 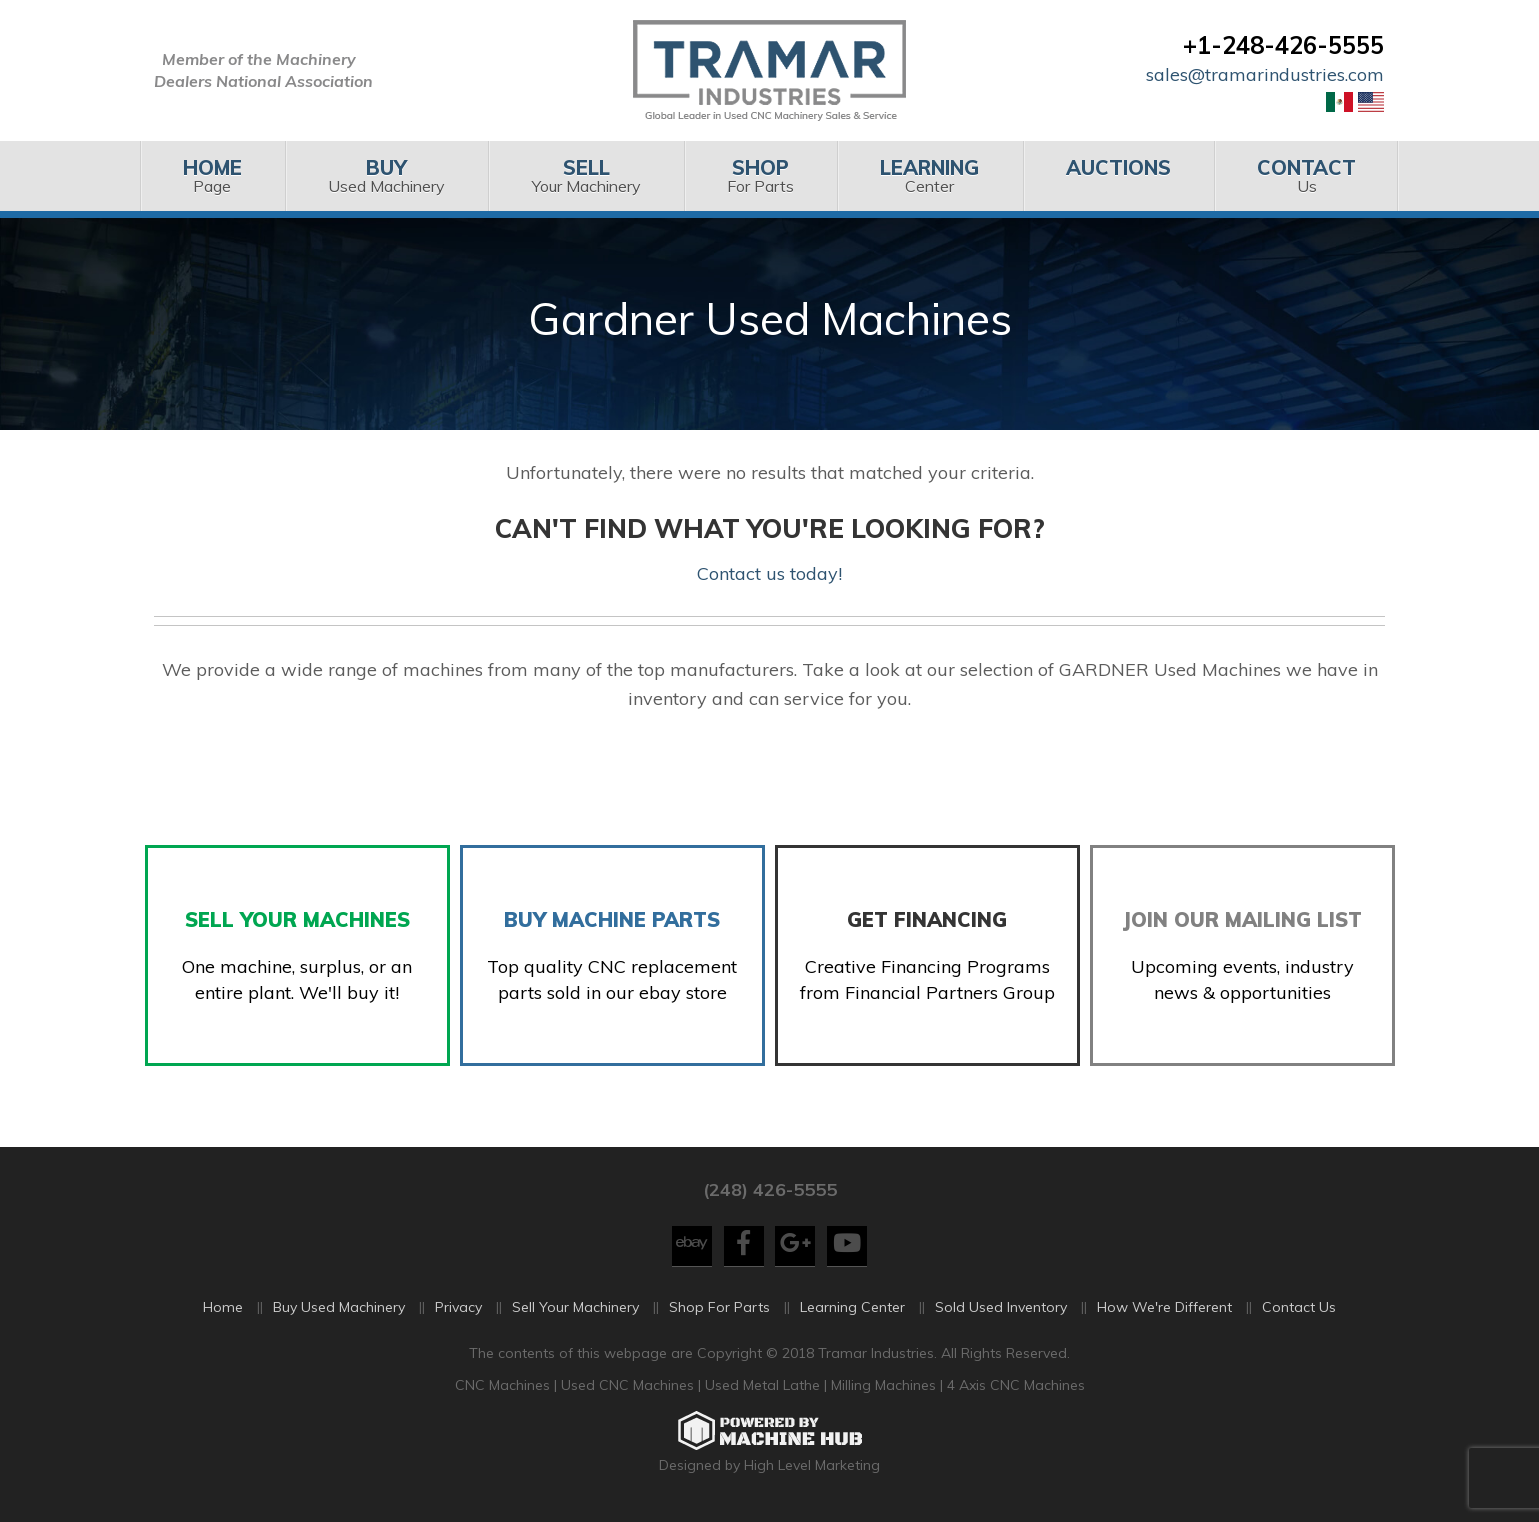 What do you see at coordinates (1283, 45) in the screenshot?
I see `+1-248-426-5555` at bounding box center [1283, 45].